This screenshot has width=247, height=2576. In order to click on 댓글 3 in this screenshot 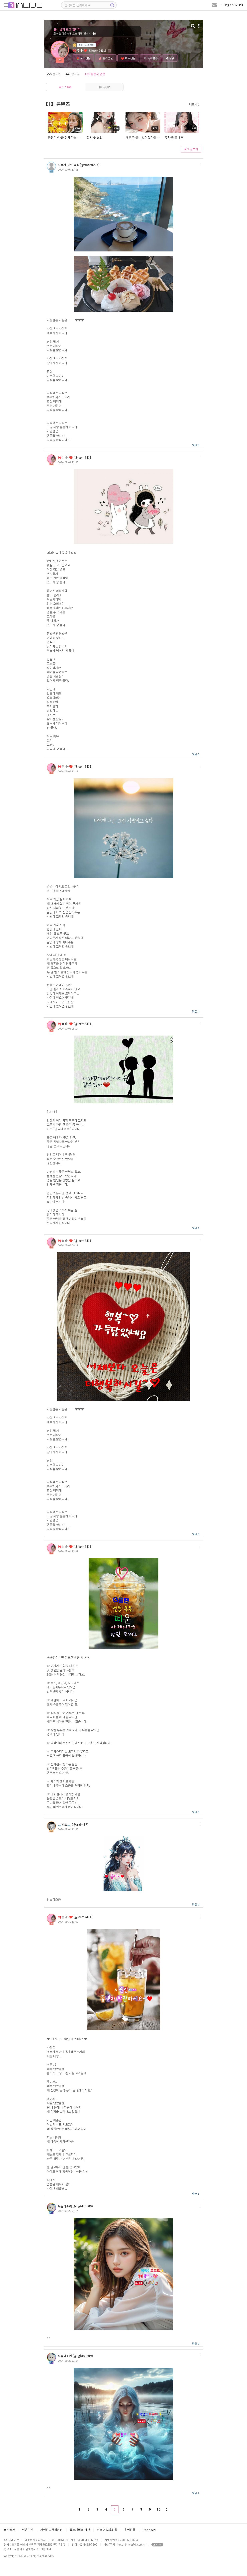, I will do `click(195, 1228)`.